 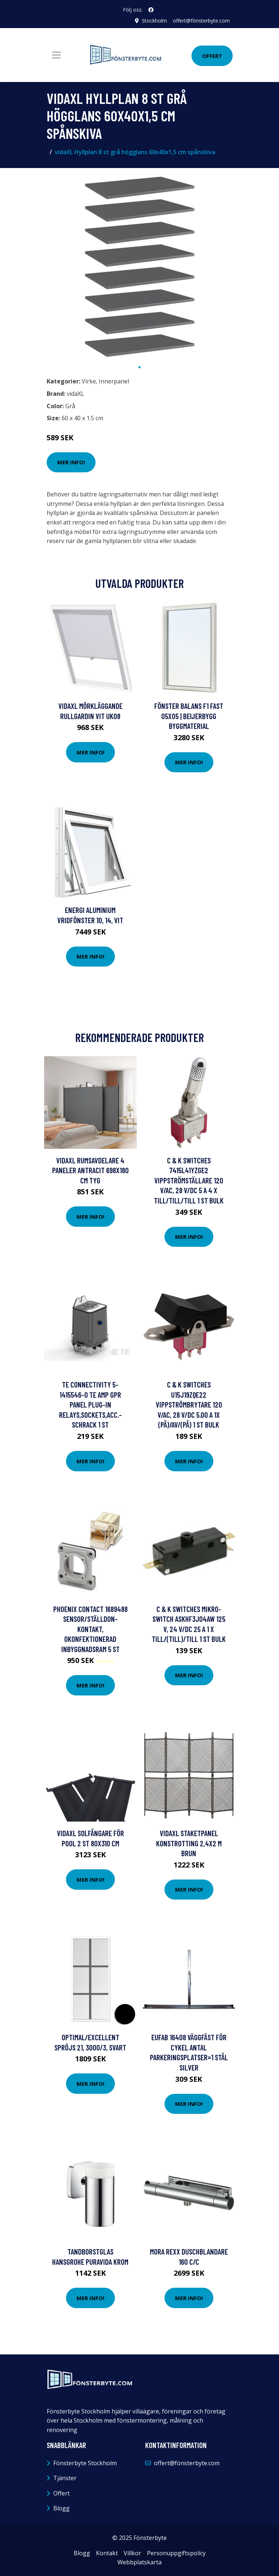 I want to click on C & K Switches 7415L41YZGE2 Vippströmställare 120 V/AC, 28 V/DC 5 A 4 x Till/Till/Till 1 st Bulk, so click(x=189, y=1180).